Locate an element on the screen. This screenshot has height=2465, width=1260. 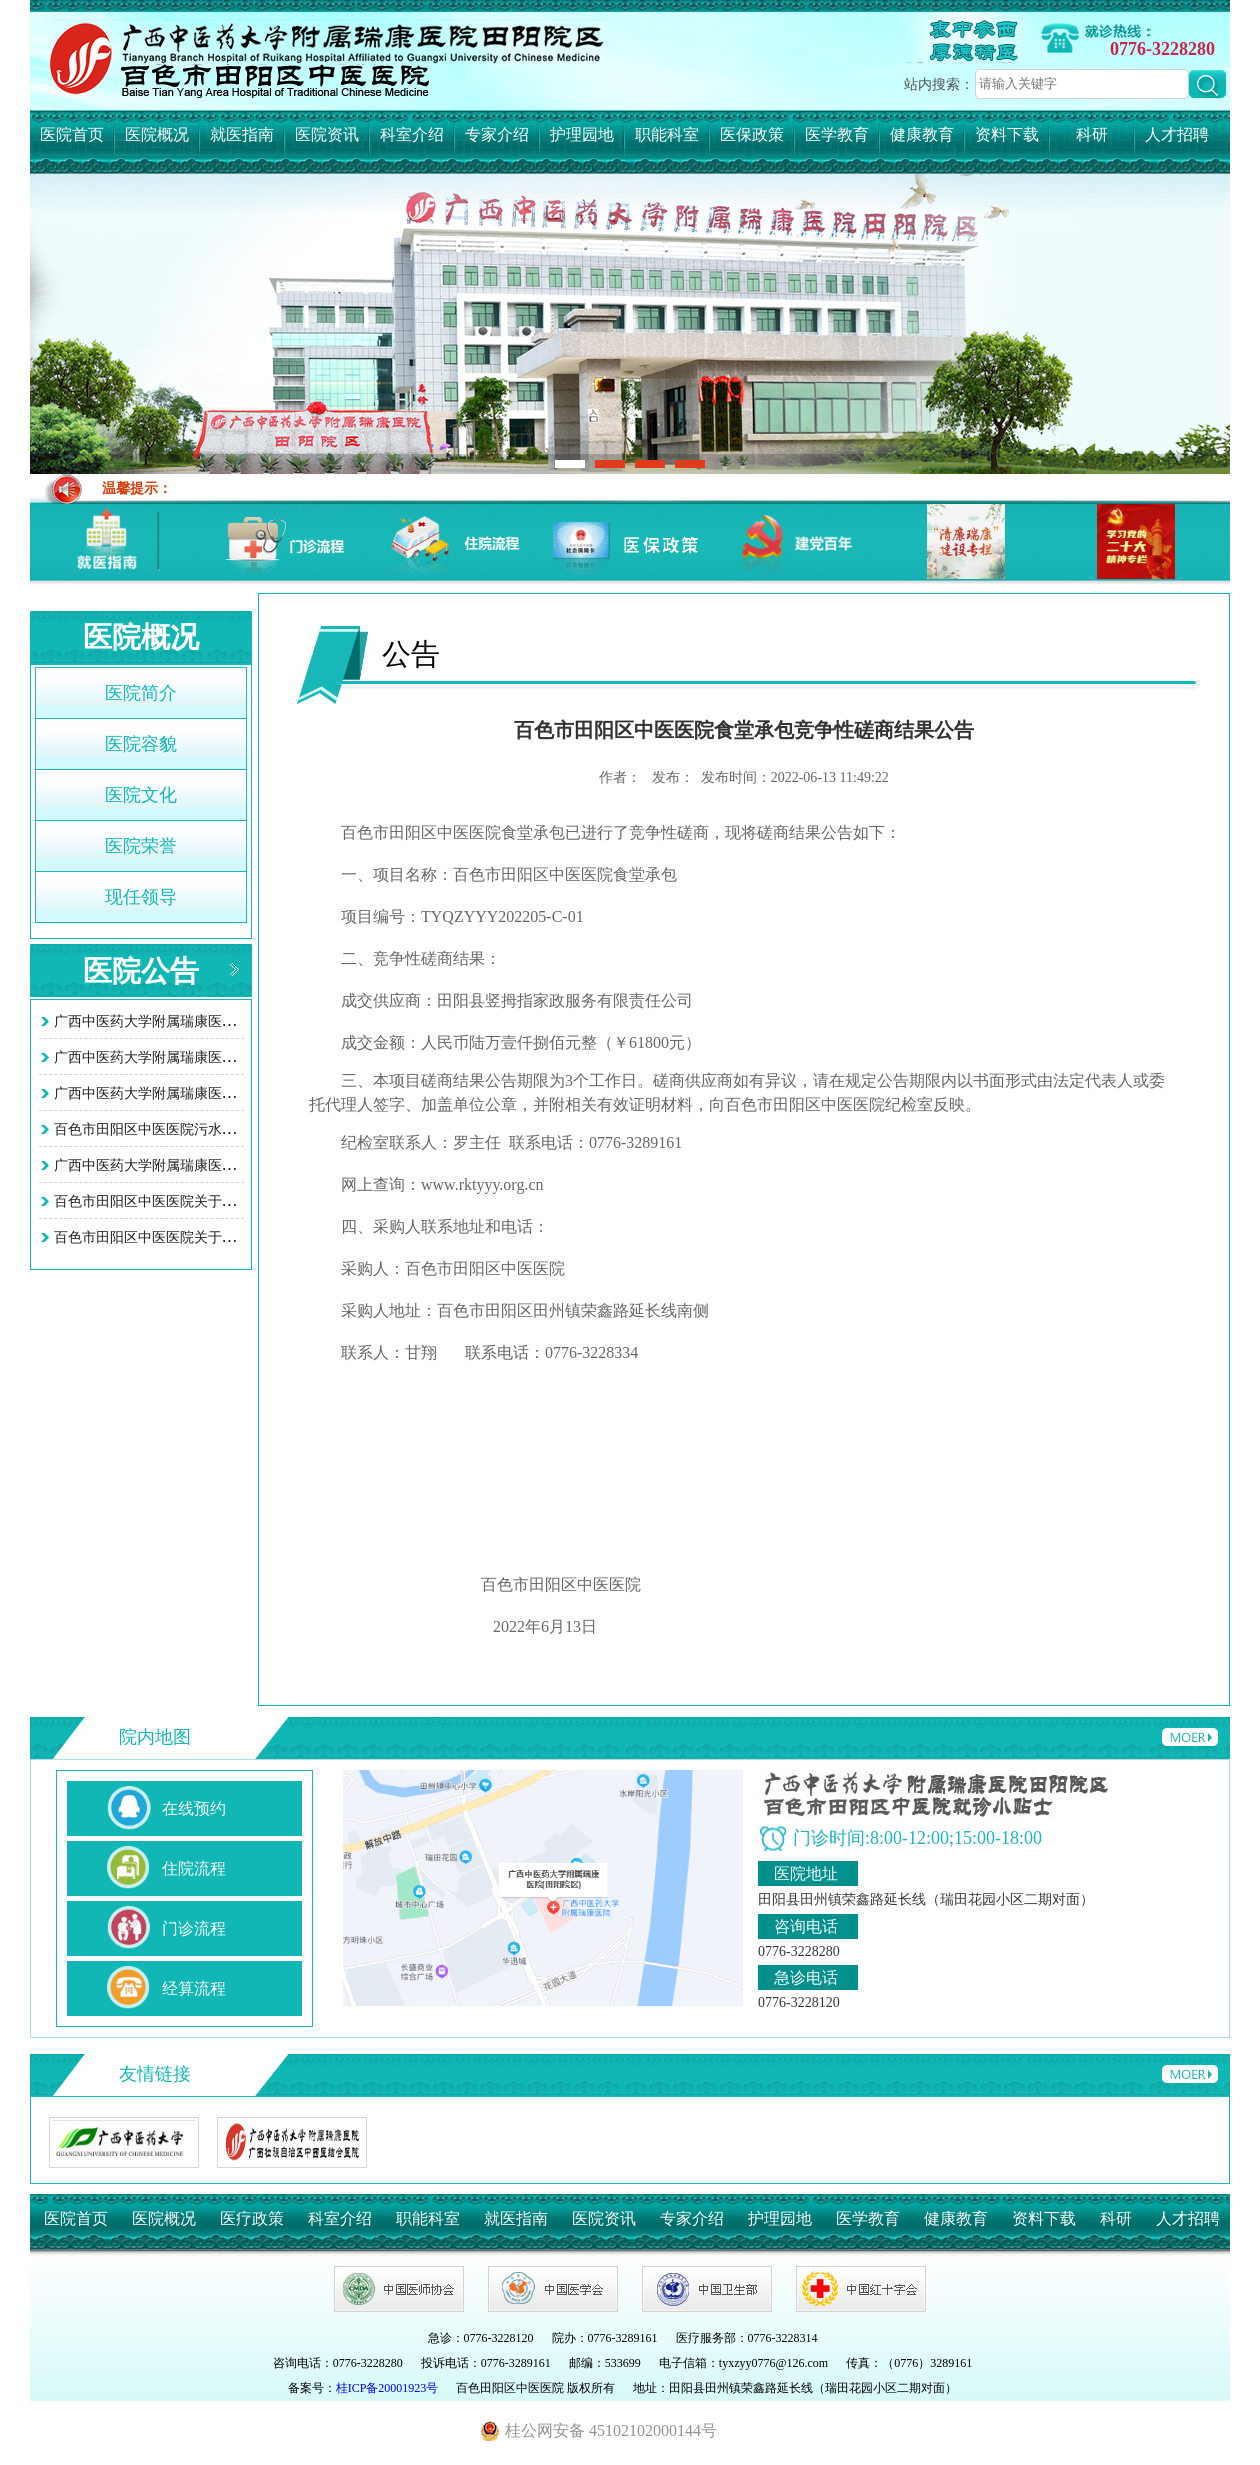
科研 is located at coordinates (1092, 134).